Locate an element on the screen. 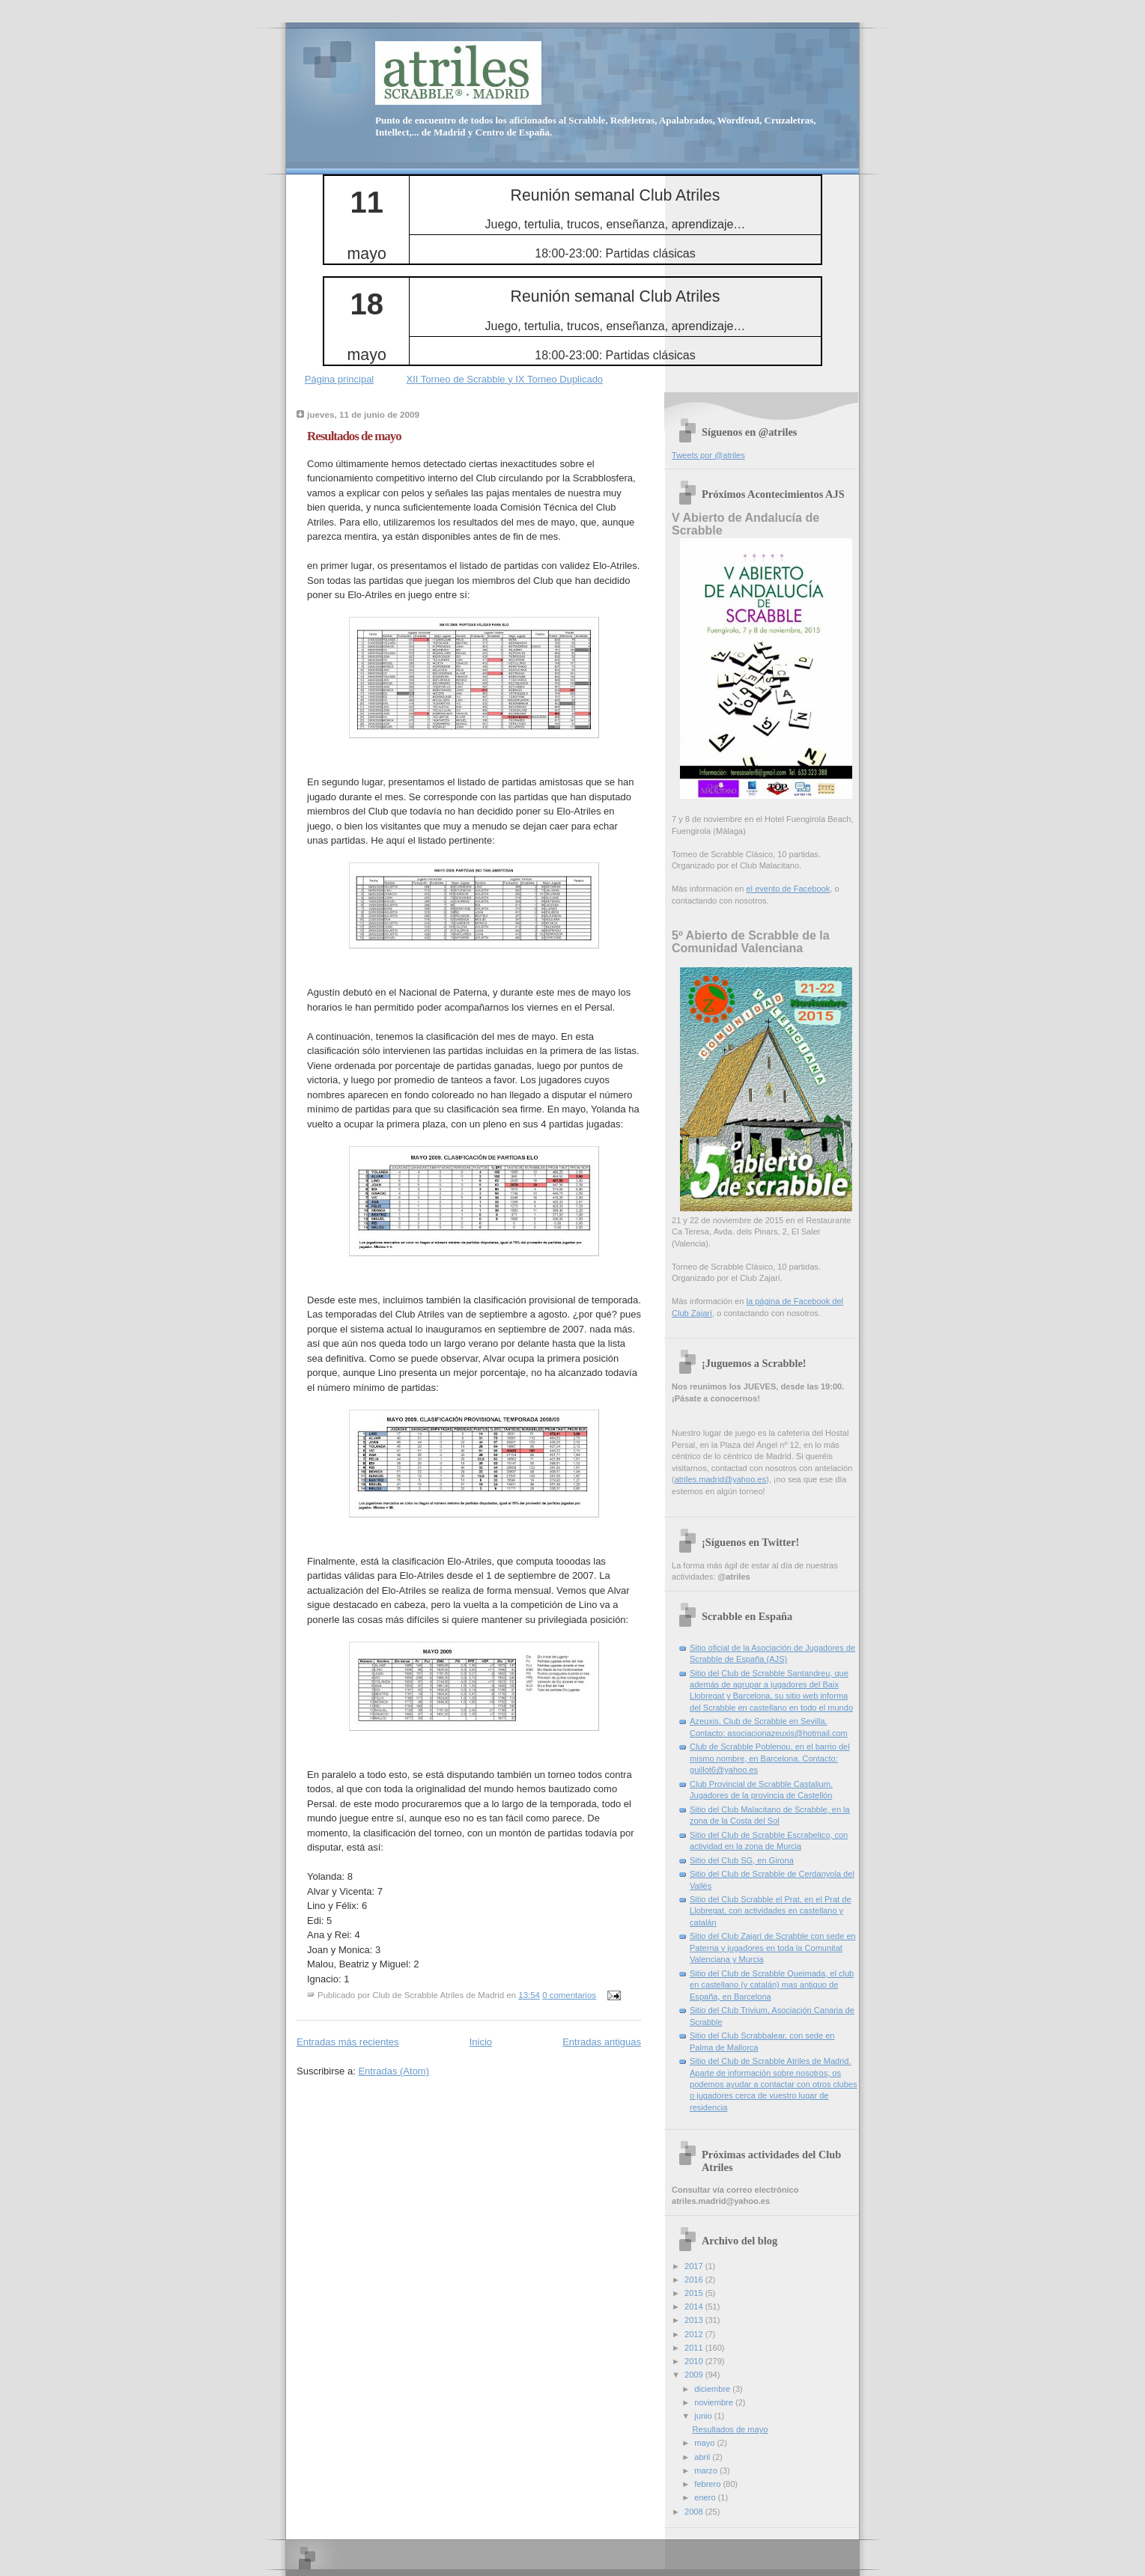 Image resolution: width=1145 pixels, height=2576 pixels. 2009 is located at coordinates (694, 2374).